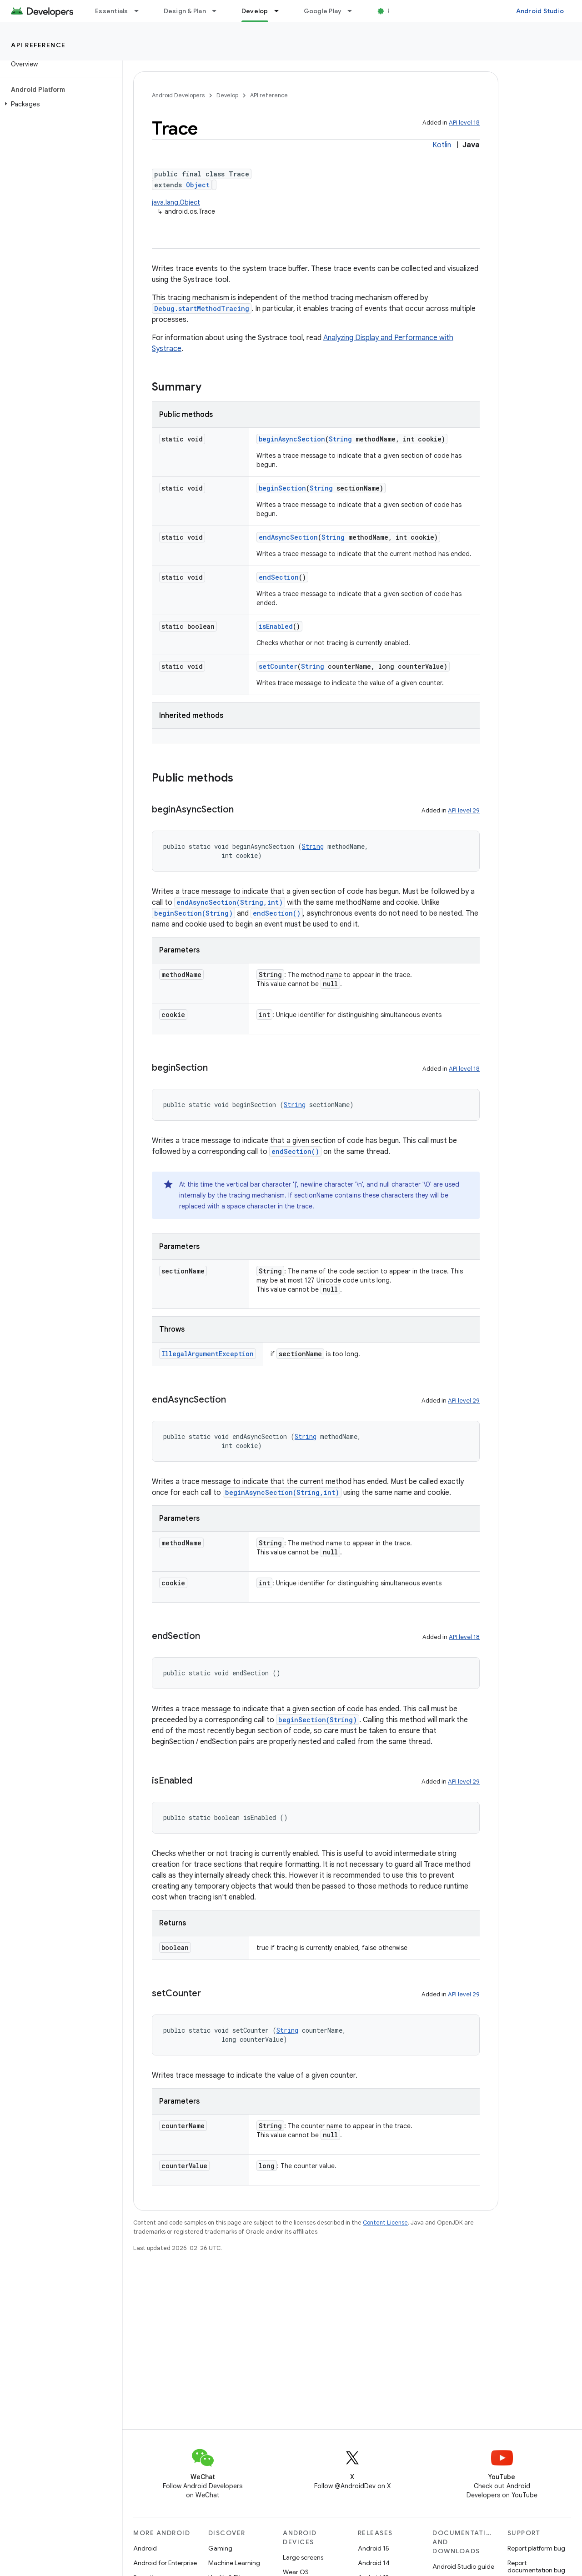 The width and height of the screenshot is (582, 2576). I want to click on [Dropdown menu for Essentials], so click(140, 11).